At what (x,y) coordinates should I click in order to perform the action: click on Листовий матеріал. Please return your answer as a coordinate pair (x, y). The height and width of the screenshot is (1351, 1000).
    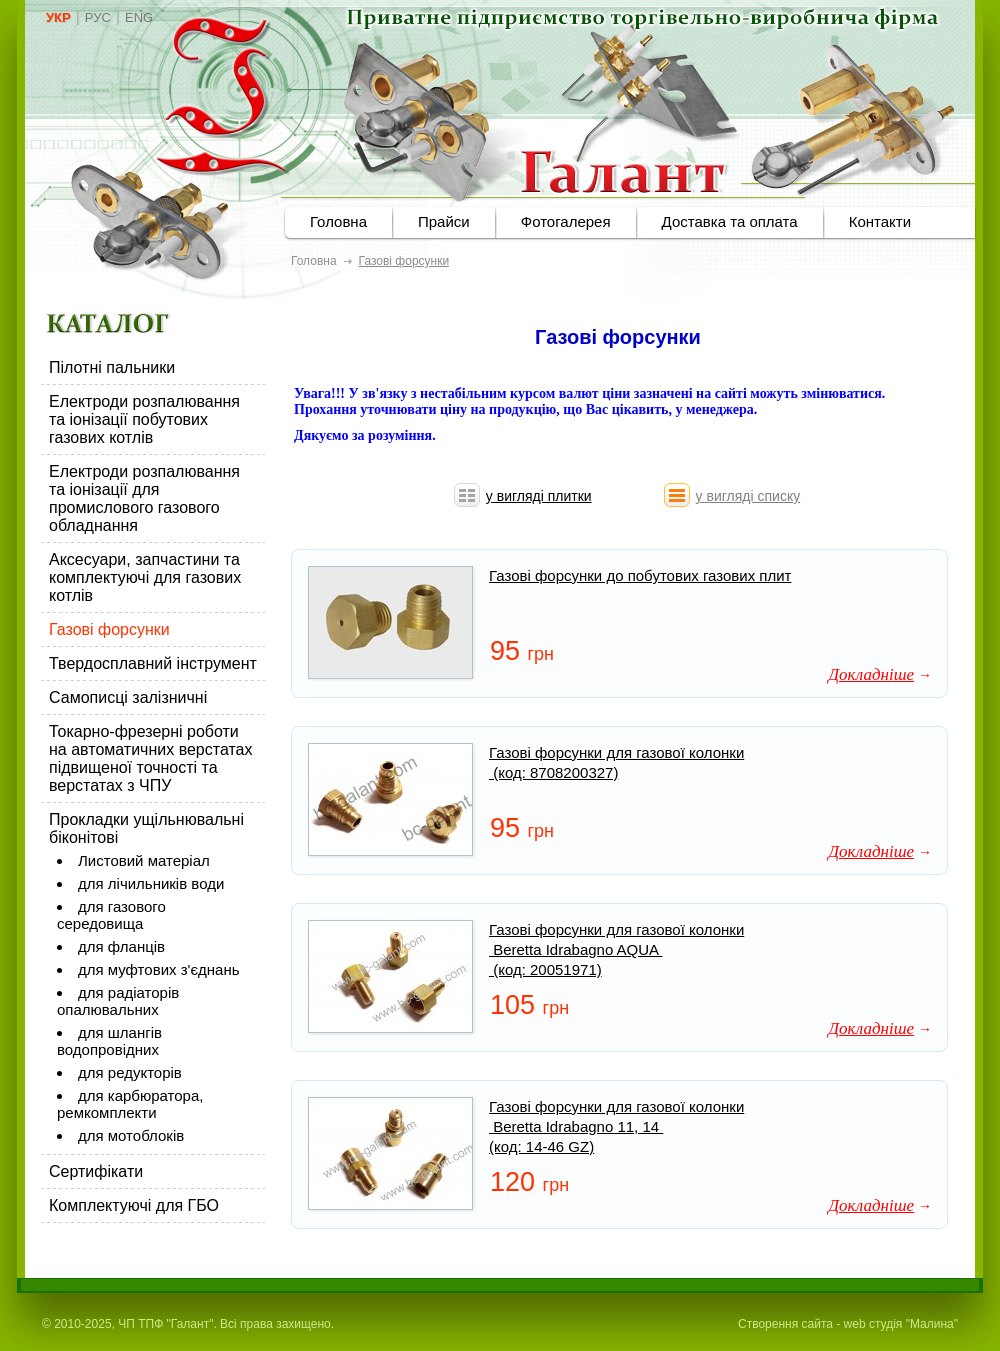
    Looking at the image, I should click on (144, 860).